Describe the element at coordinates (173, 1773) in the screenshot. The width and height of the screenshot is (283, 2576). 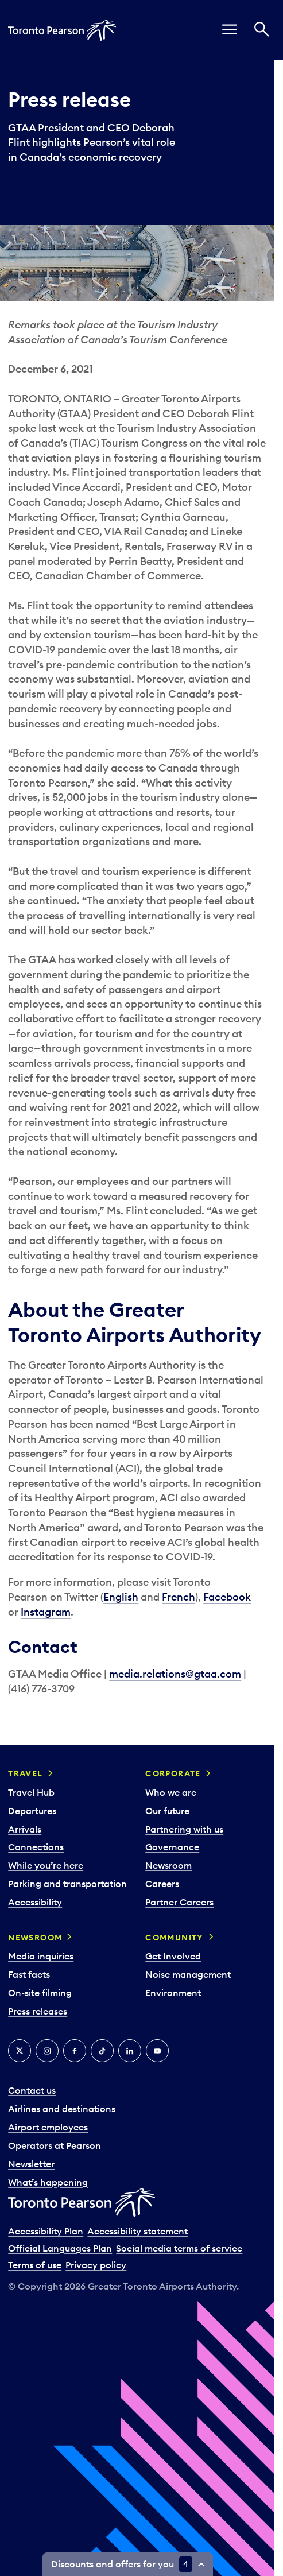
I see `Corporate` at that location.